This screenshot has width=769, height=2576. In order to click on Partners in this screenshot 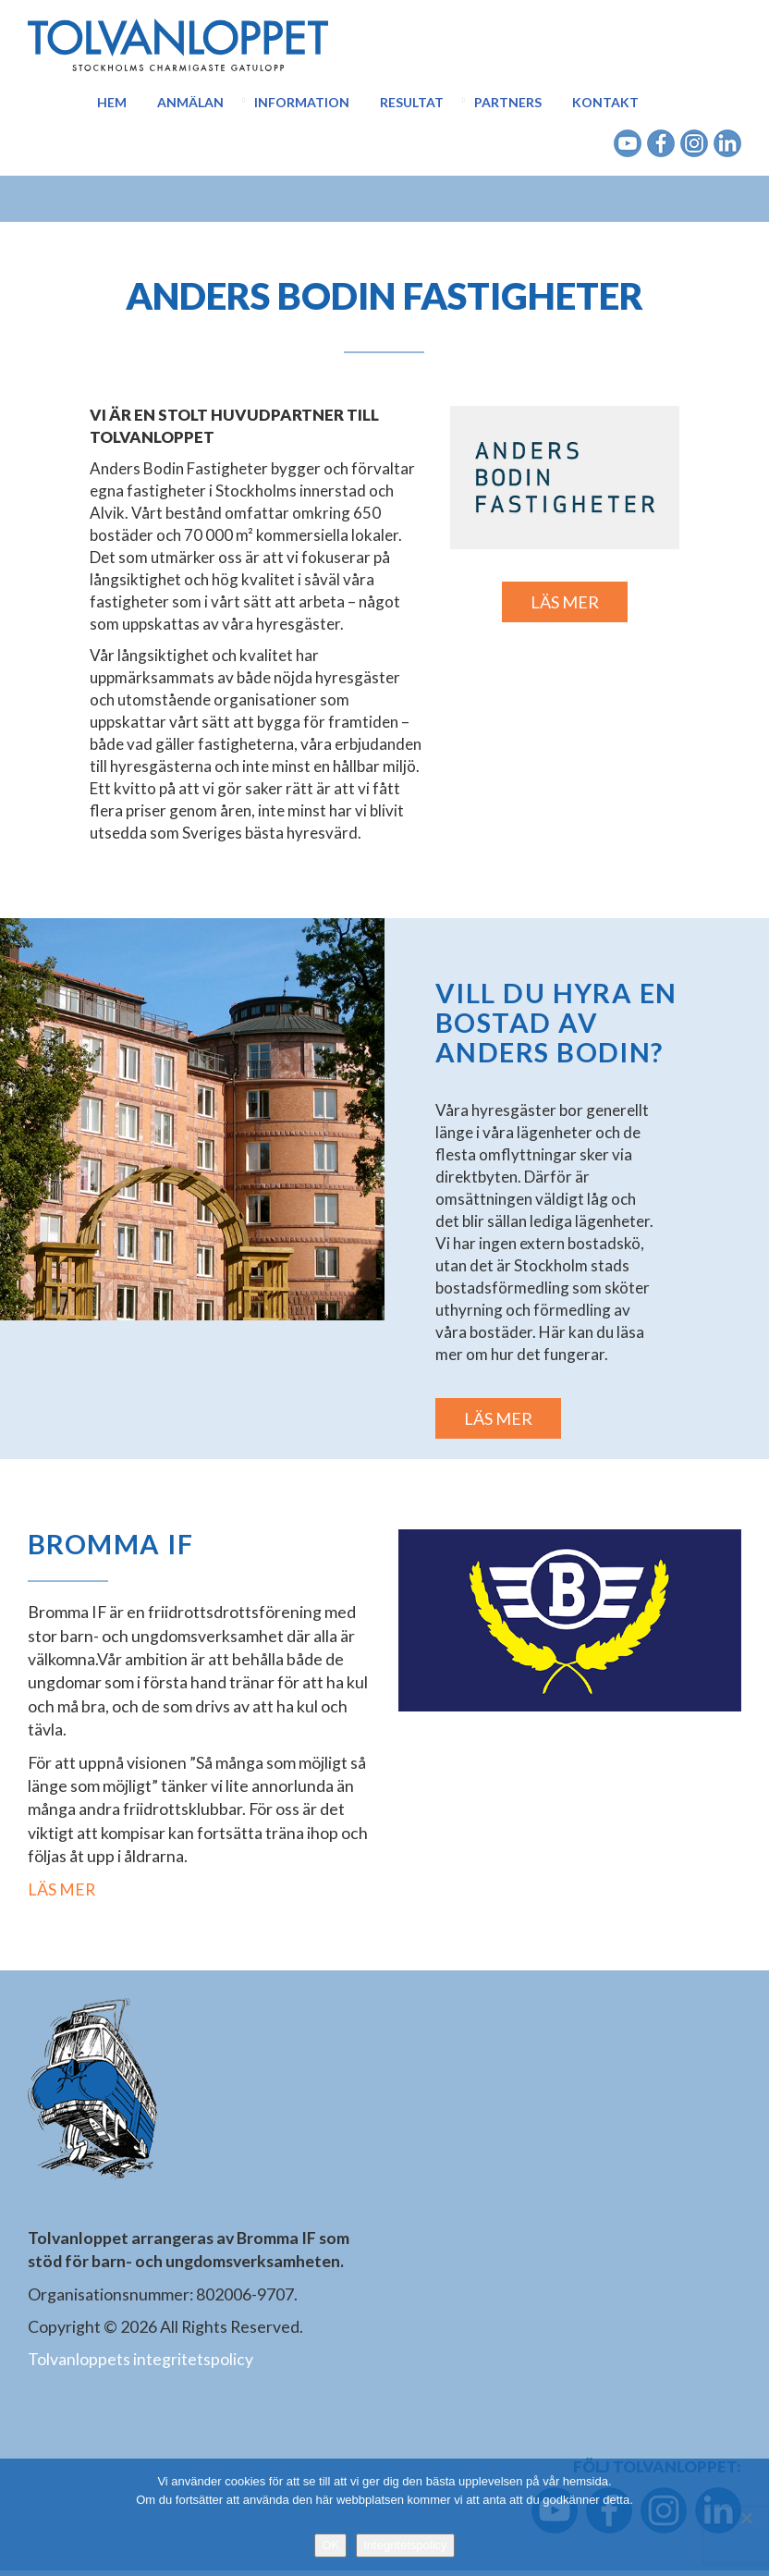, I will do `click(508, 102)`.